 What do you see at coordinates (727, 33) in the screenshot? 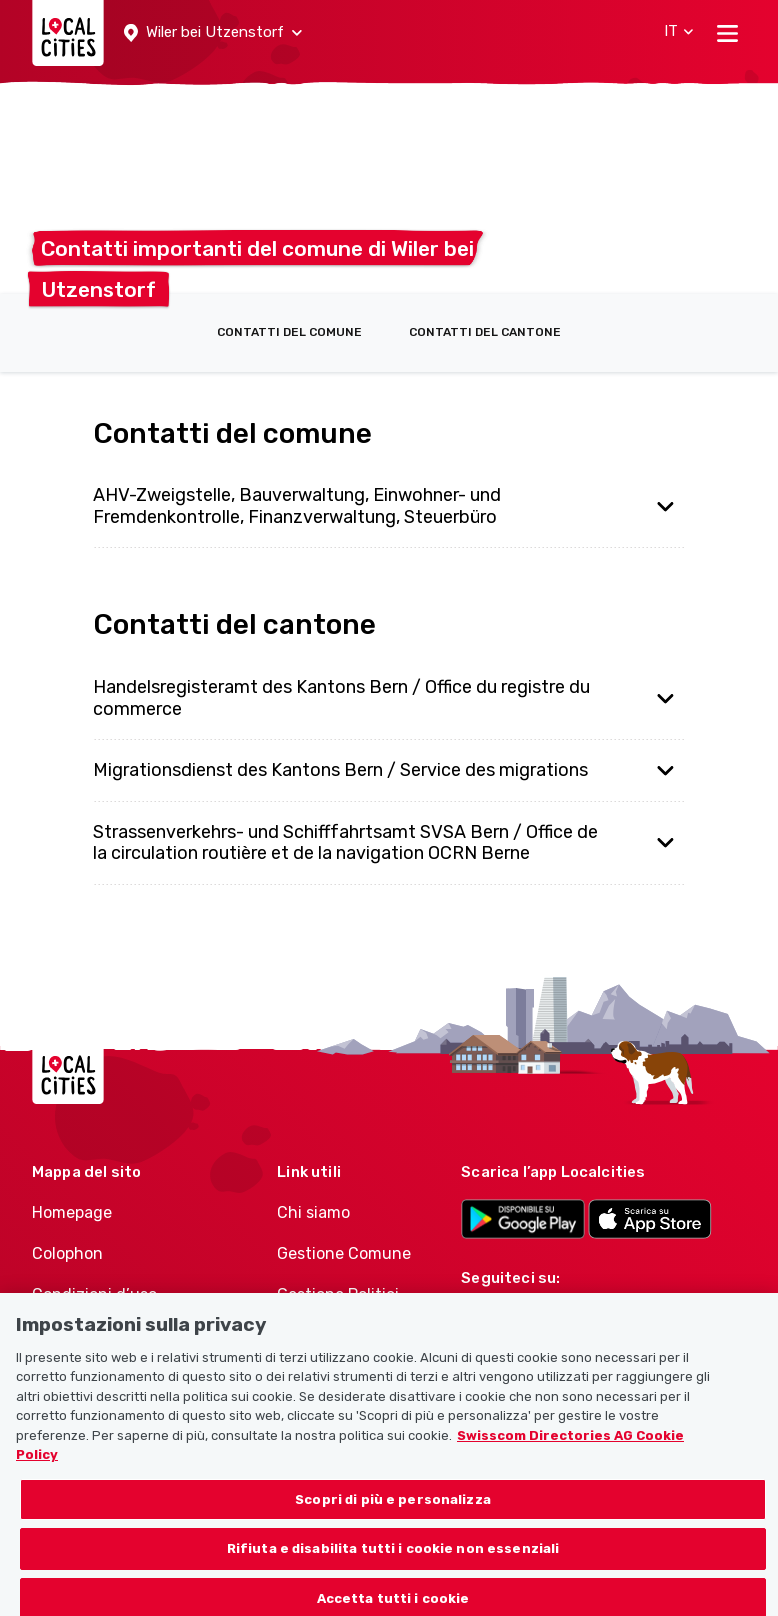
I see `[Toggle navigation]` at bounding box center [727, 33].